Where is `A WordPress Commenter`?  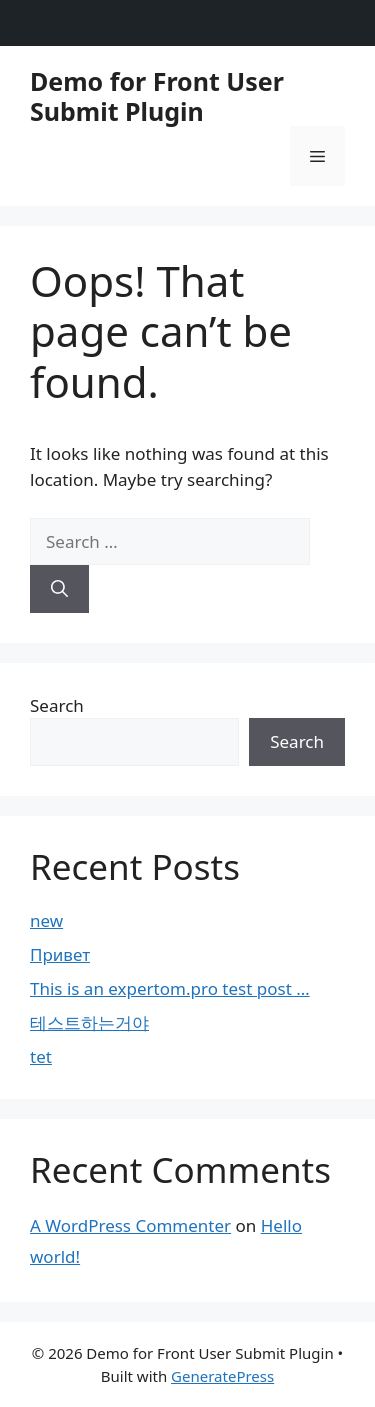 A WordPress Commenter is located at coordinates (130, 1225).